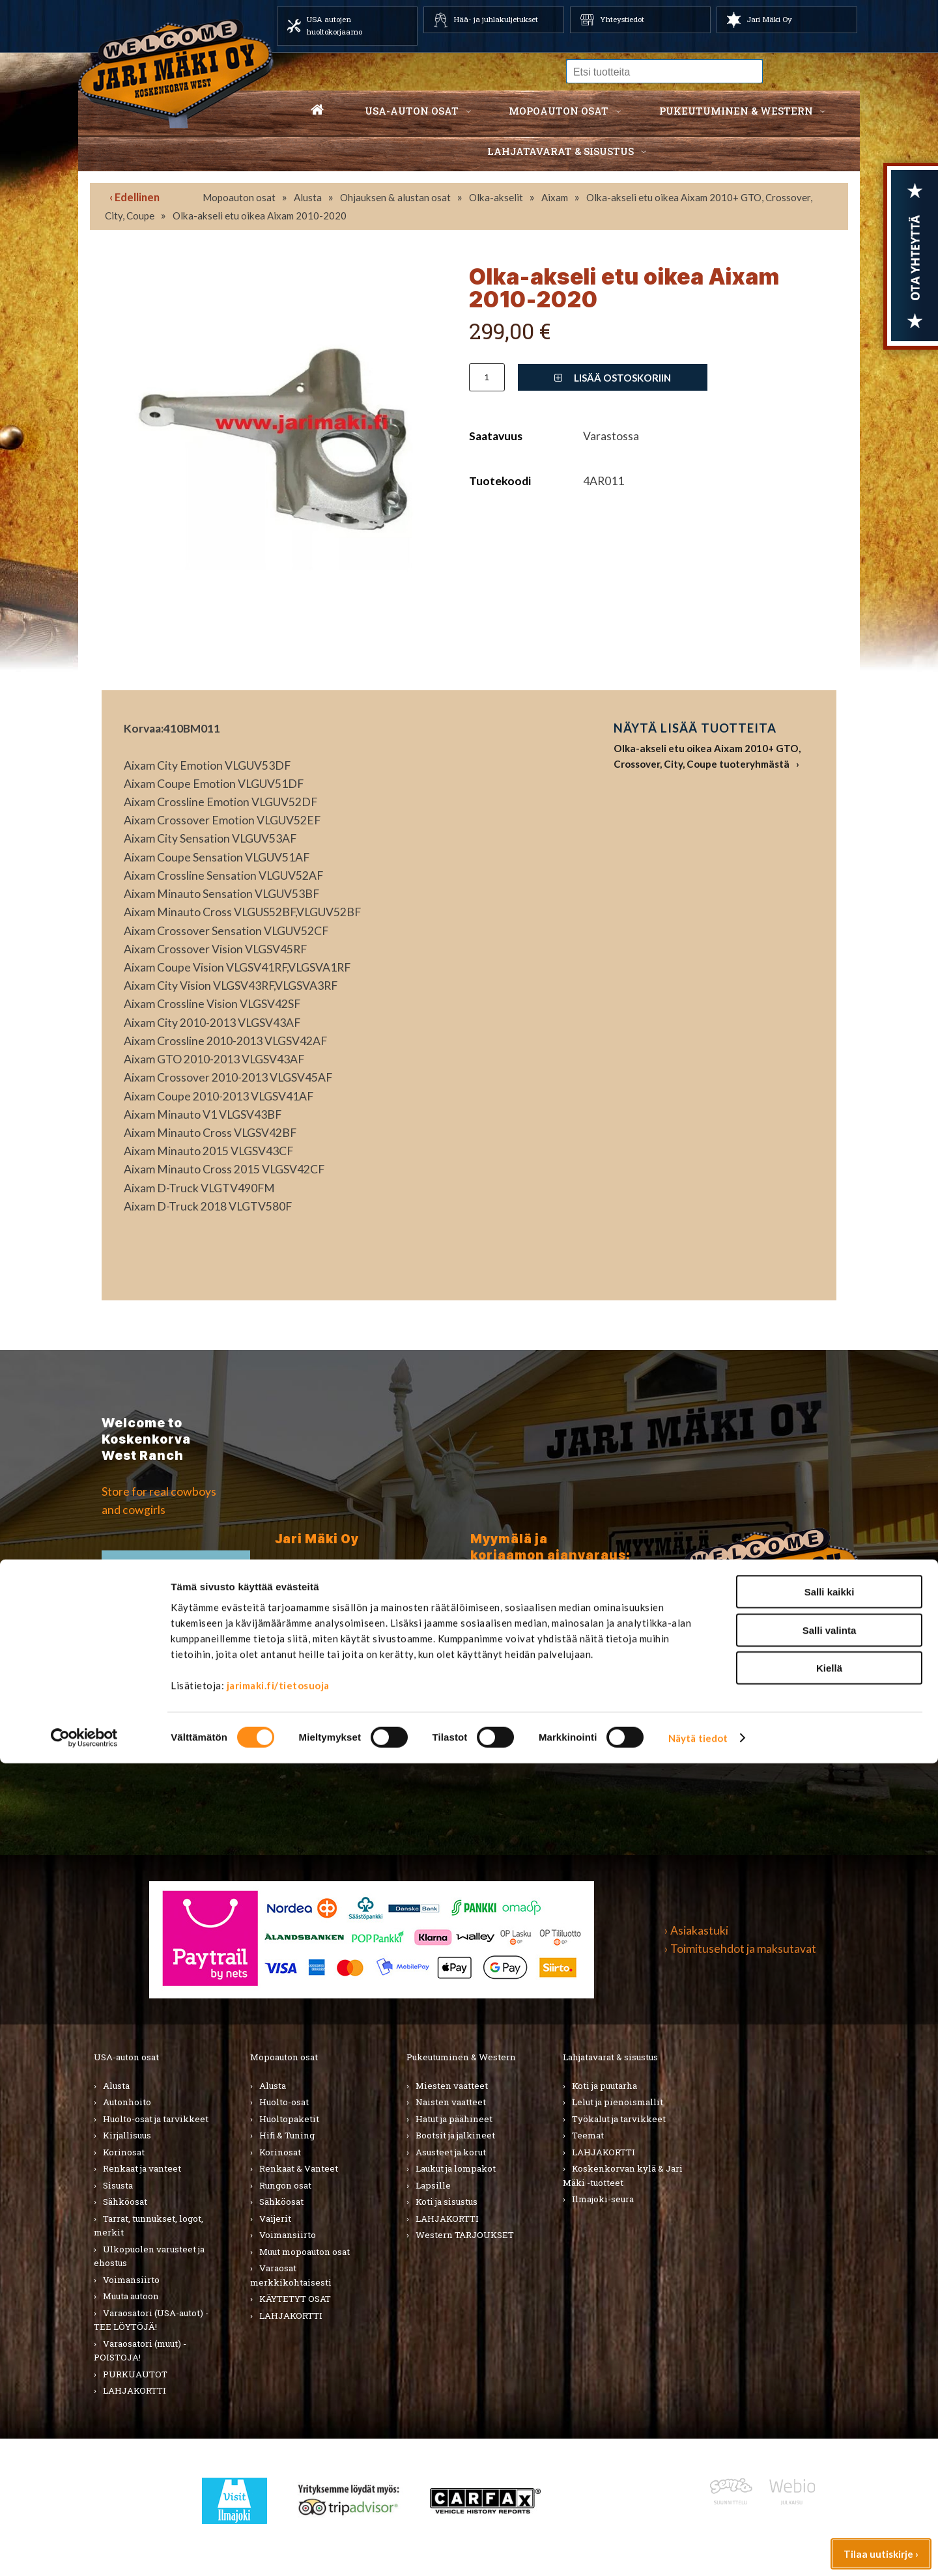 The height and width of the screenshot is (2576, 938). I want to click on Sisusta, so click(118, 2185).